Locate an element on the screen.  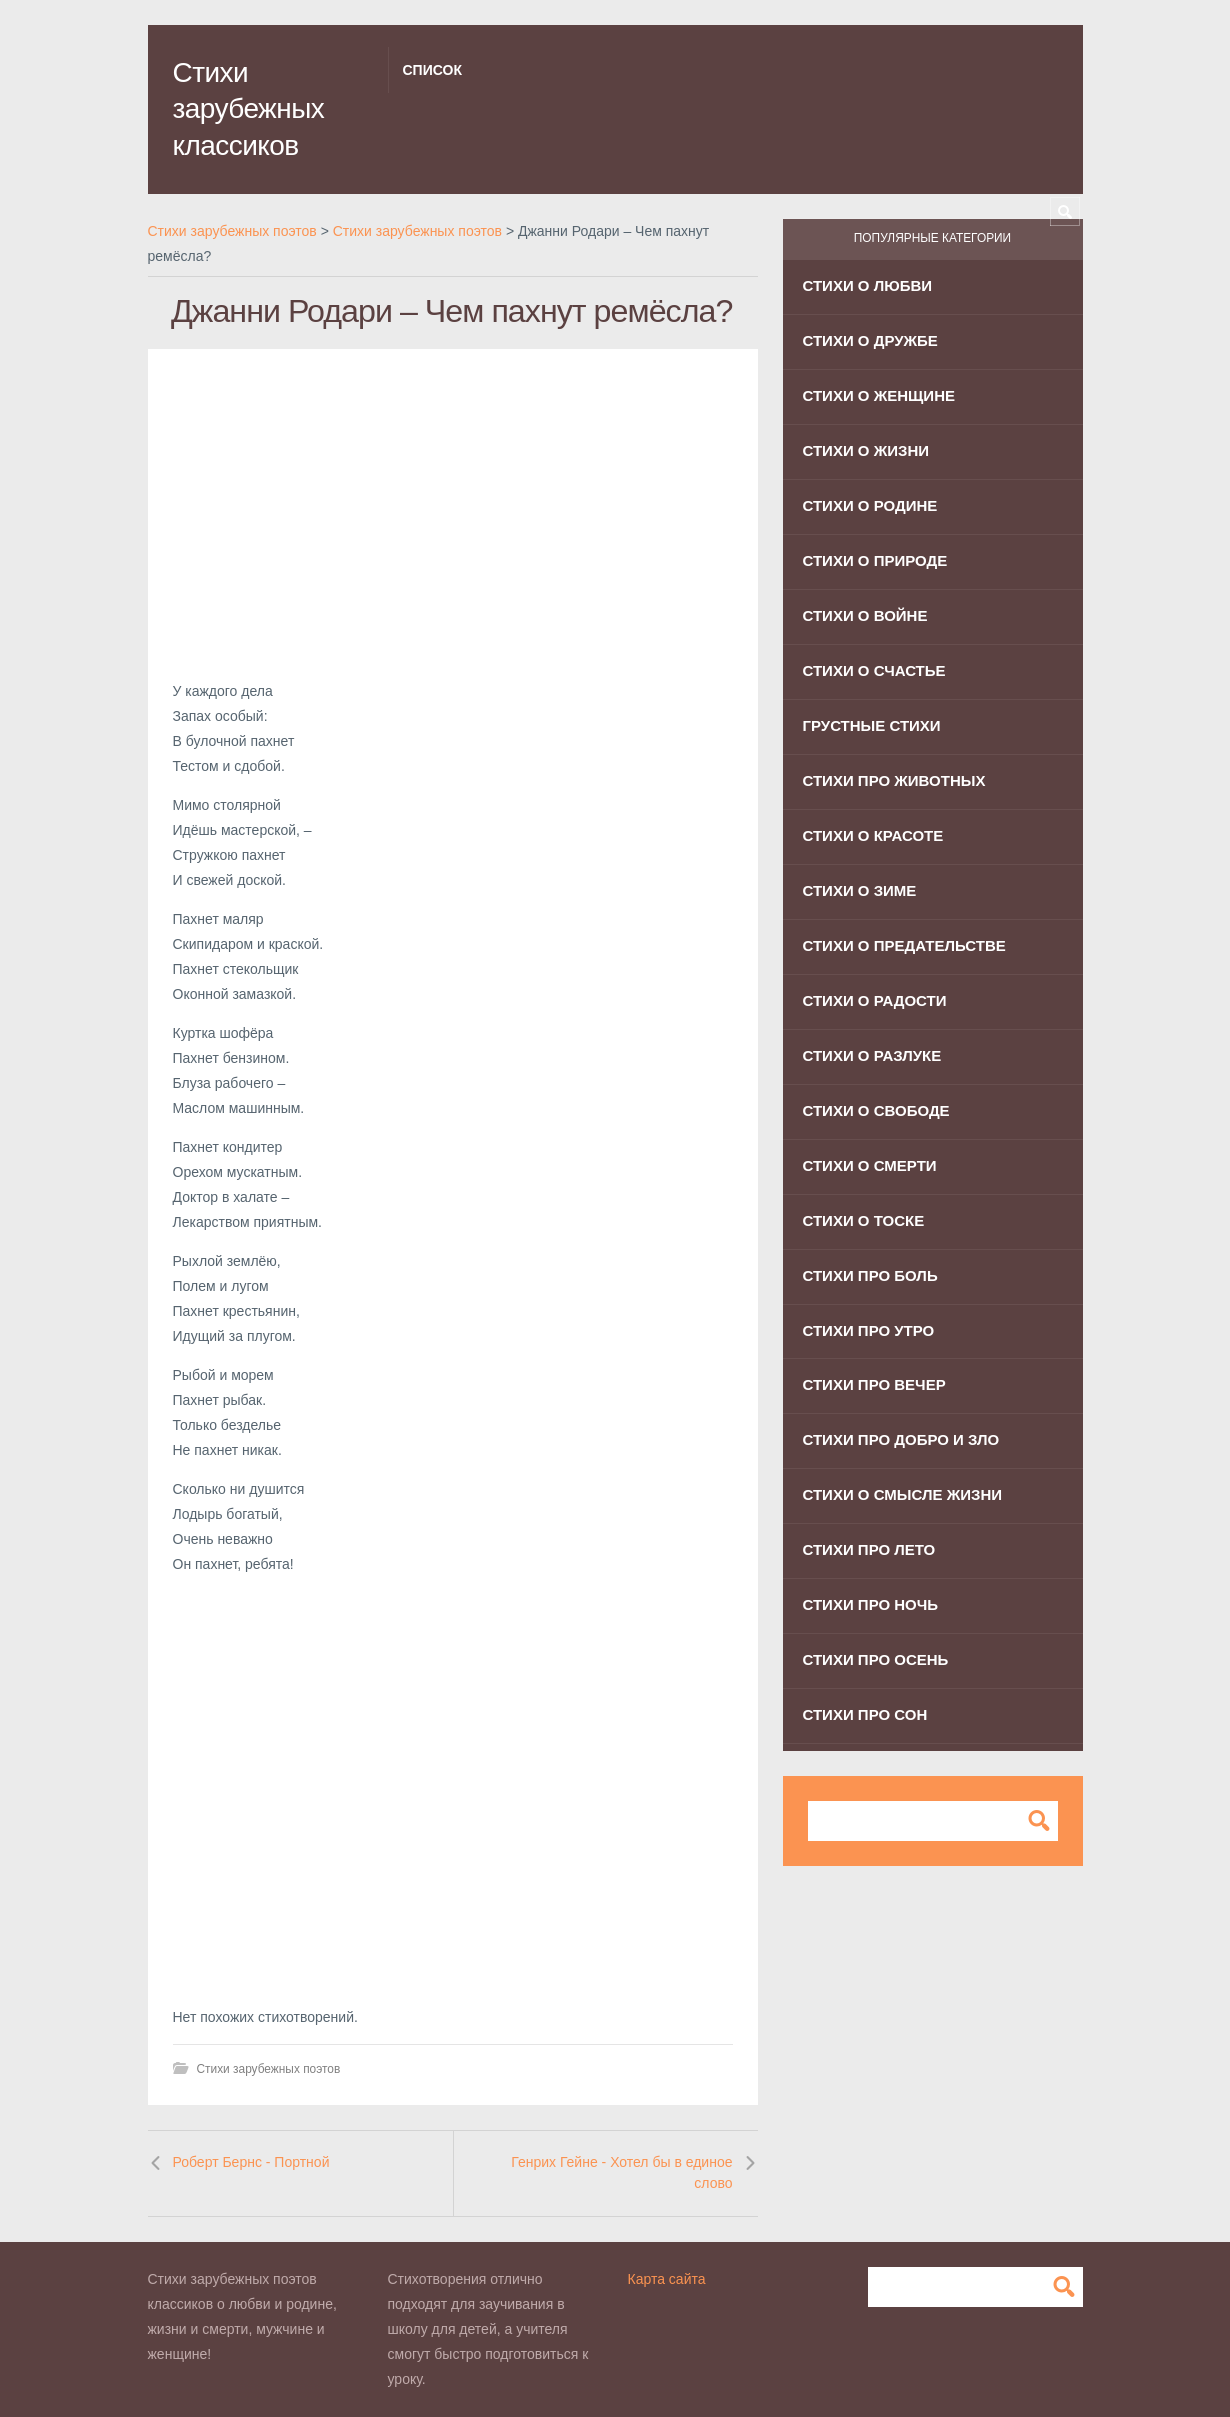
Стихи о родине is located at coordinates (870, 505).